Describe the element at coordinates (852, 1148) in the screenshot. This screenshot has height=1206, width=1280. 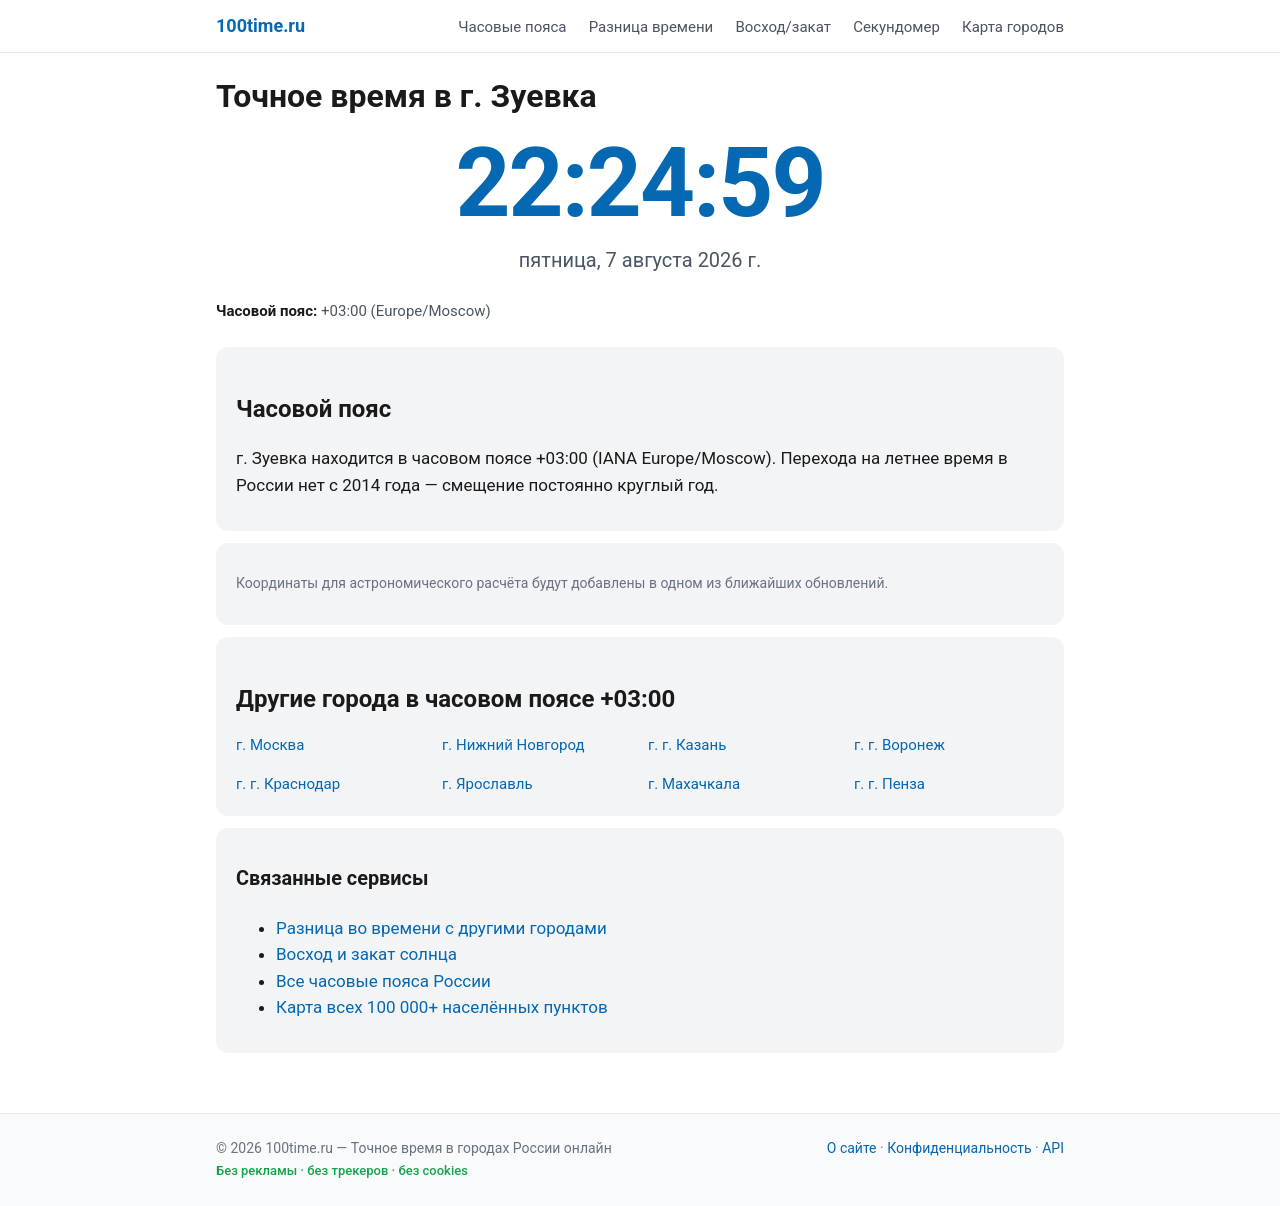
I see `О сайте` at that location.